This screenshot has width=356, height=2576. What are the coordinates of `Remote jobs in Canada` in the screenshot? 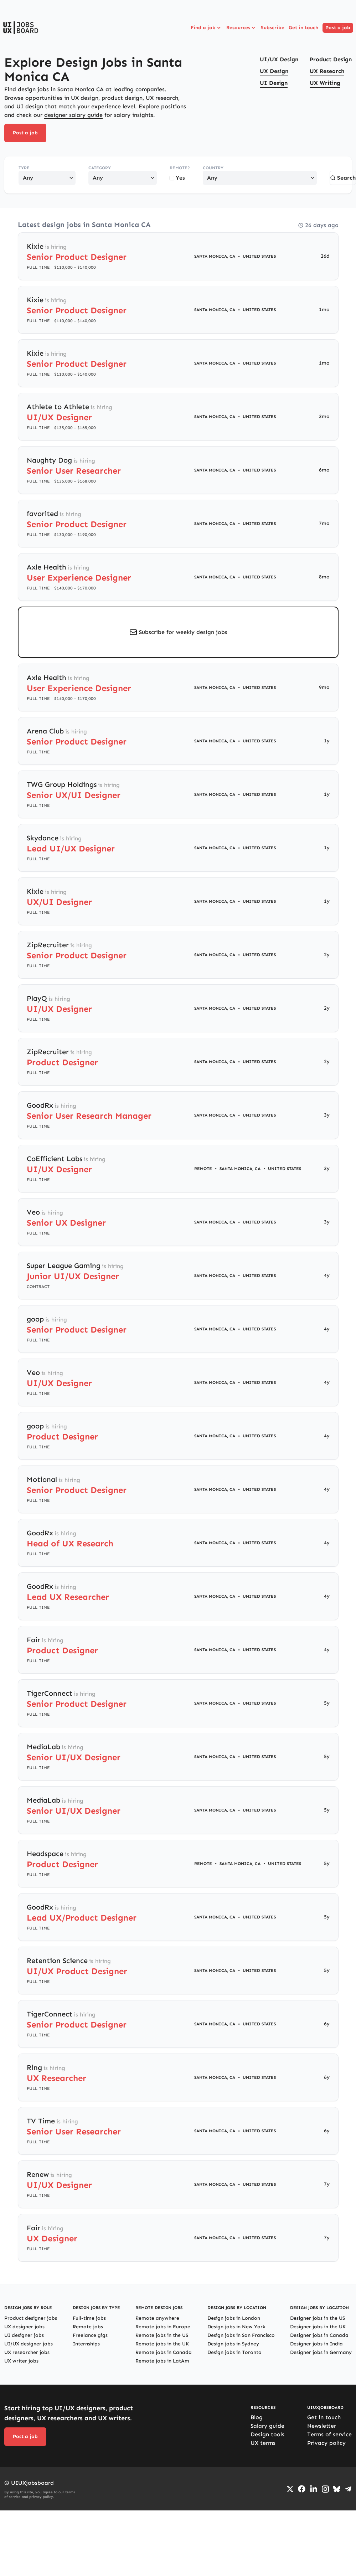 It's located at (163, 2352).